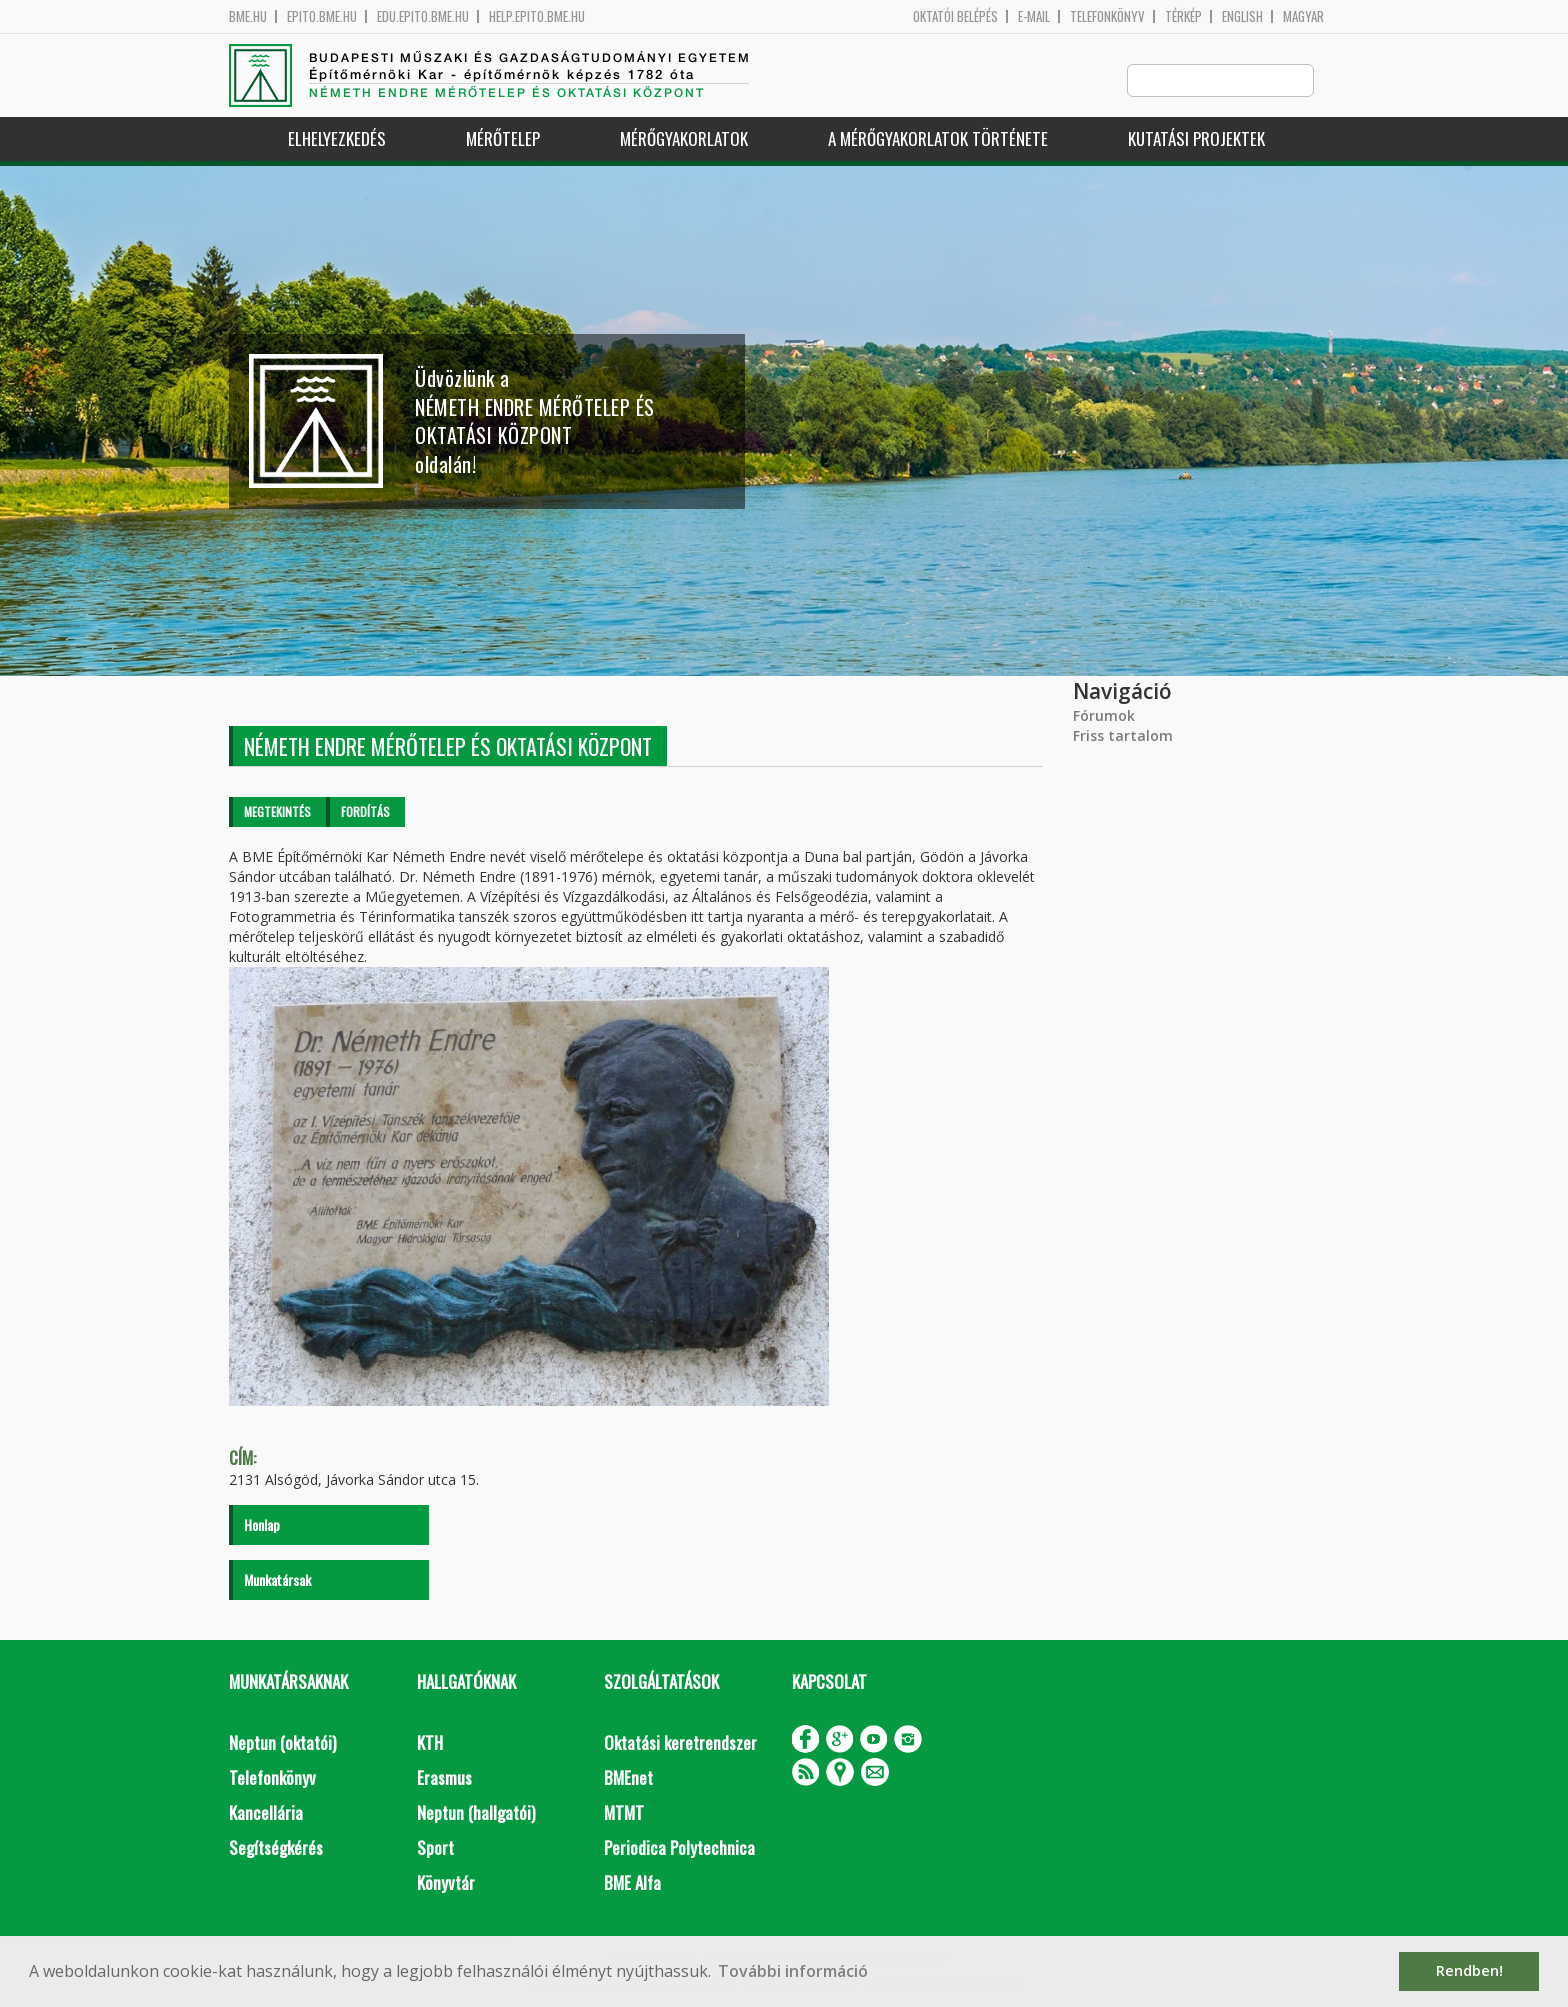  Describe the element at coordinates (1123, 736) in the screenshot. I see `Friss tartalom` at that location.